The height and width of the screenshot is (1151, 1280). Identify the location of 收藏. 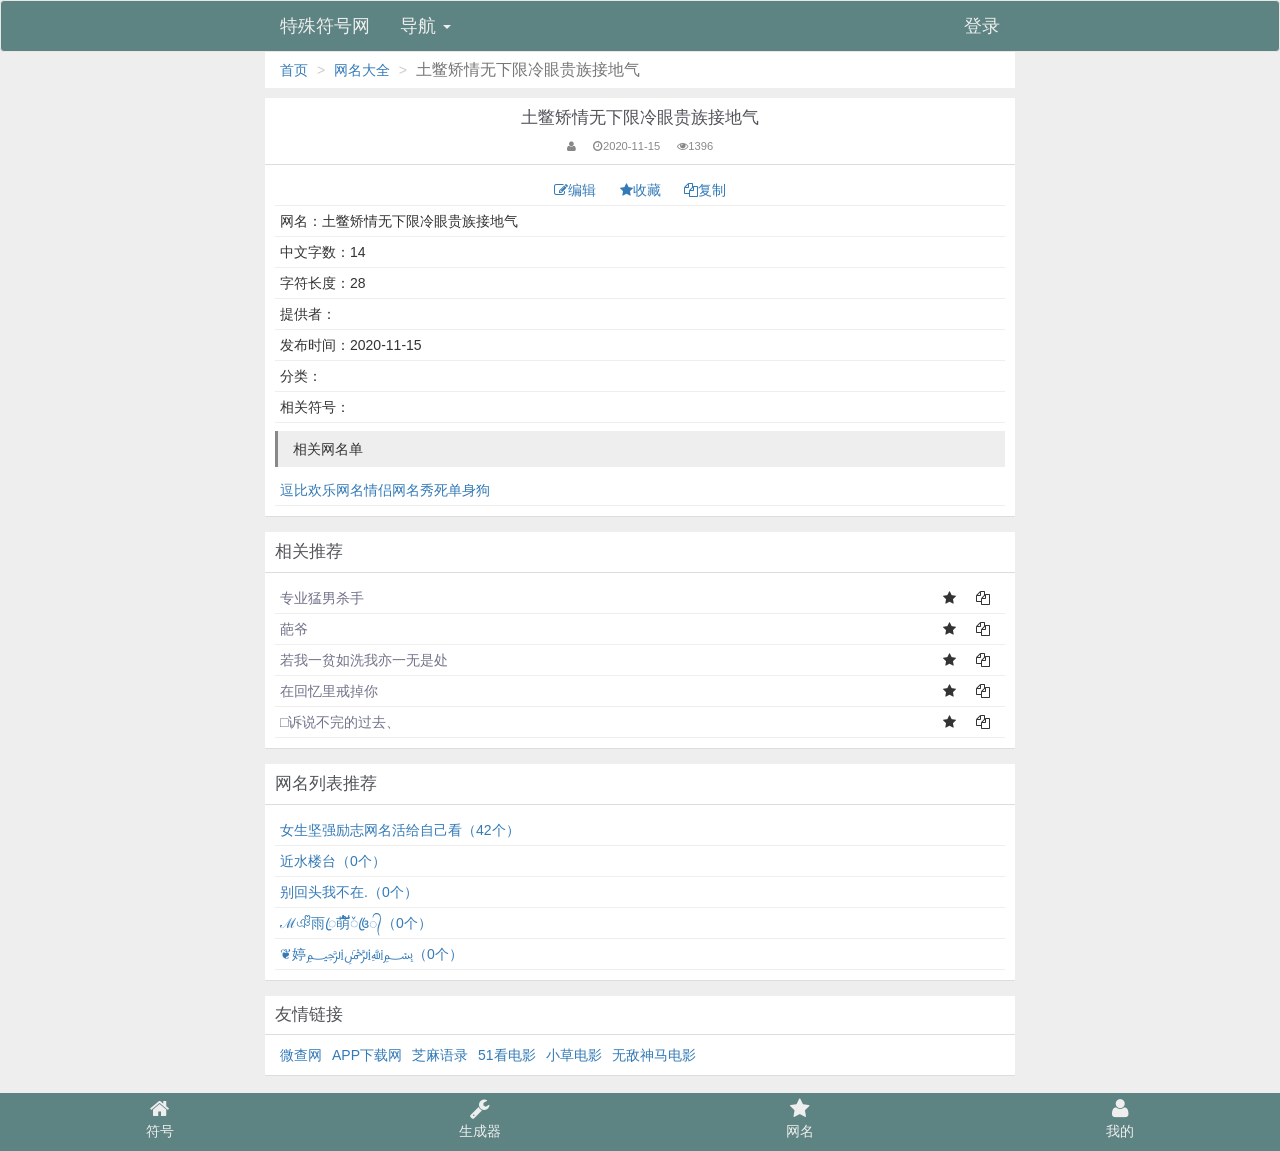
(642, 190).